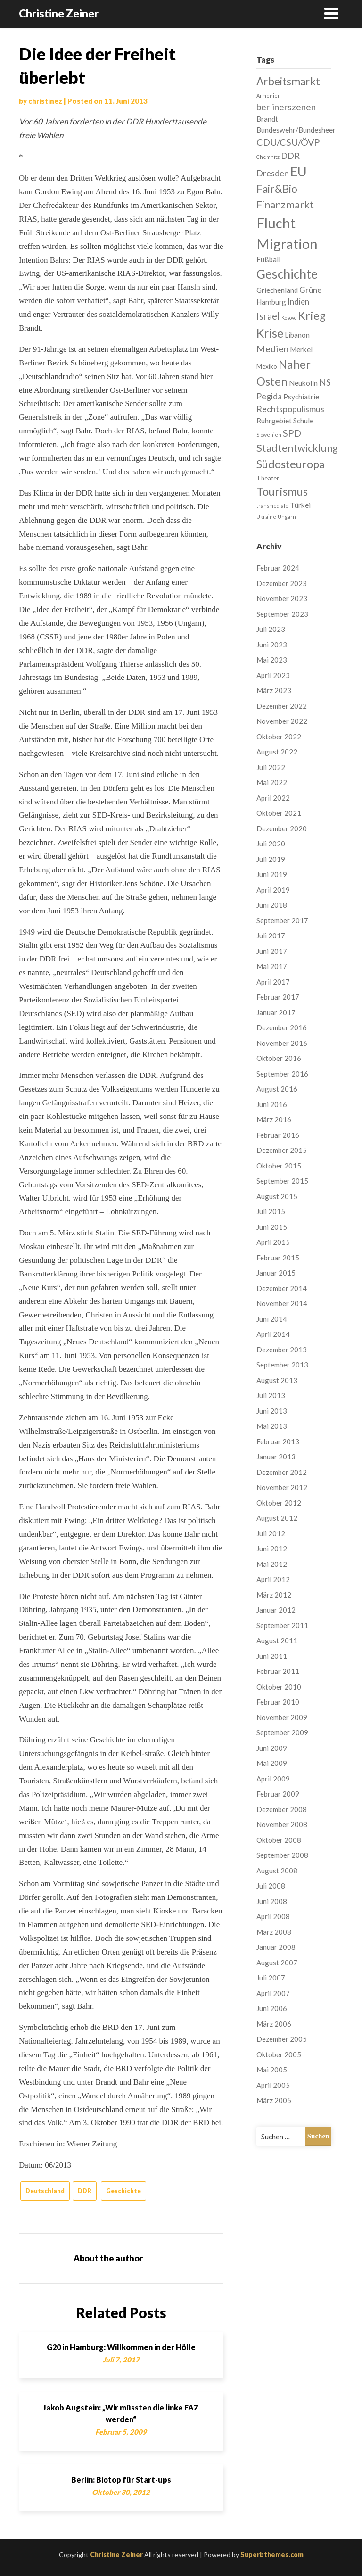  I want to click on Juni 2017, so click(271, 951).